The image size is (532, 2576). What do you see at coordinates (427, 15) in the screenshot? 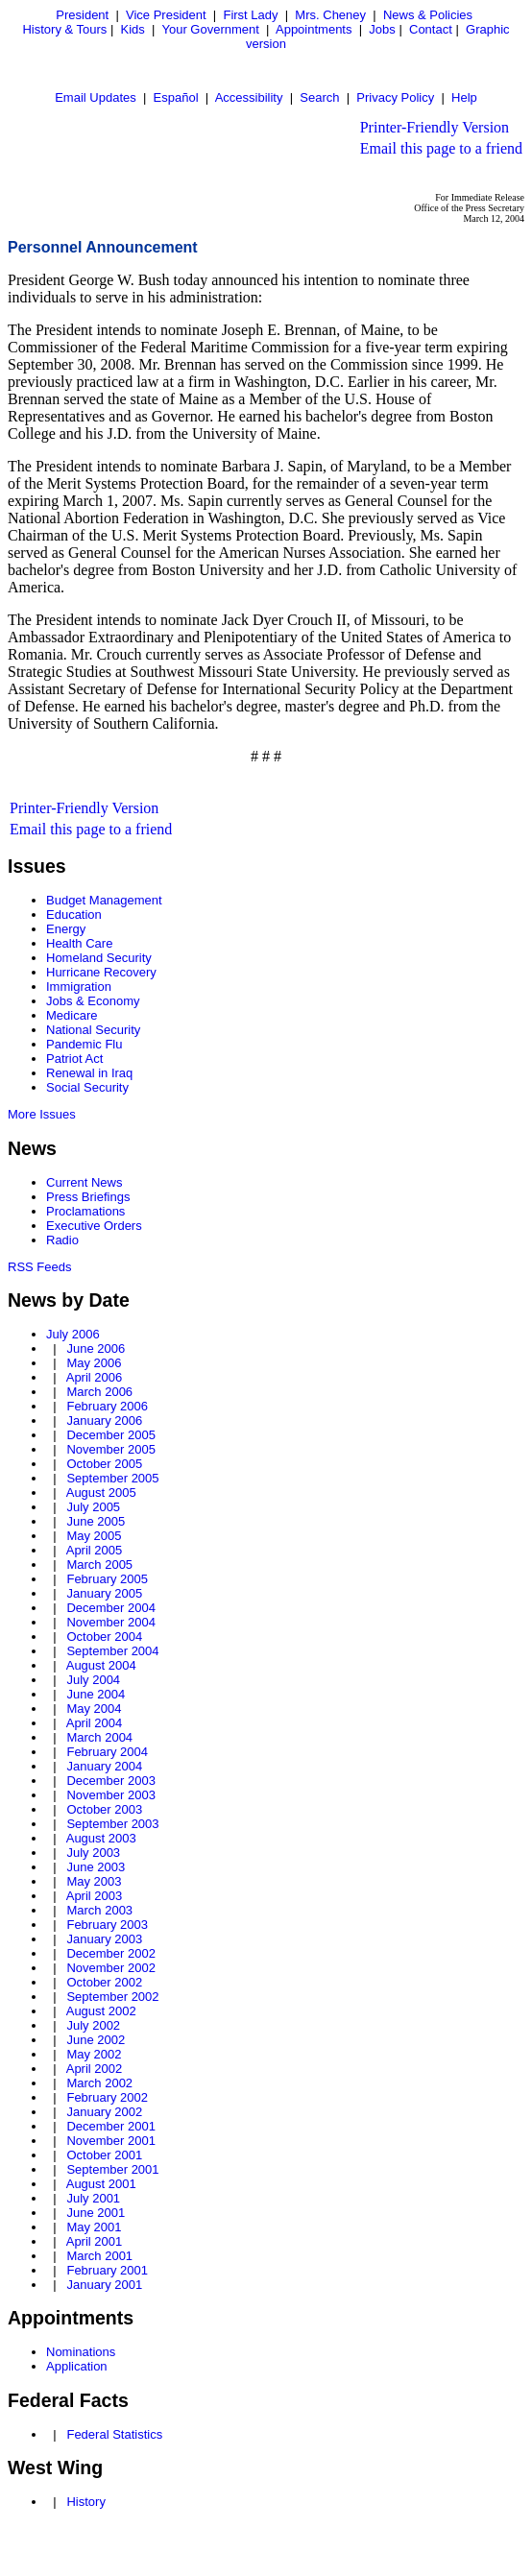
I see `News & Policies` at bounding box center [427, 15].